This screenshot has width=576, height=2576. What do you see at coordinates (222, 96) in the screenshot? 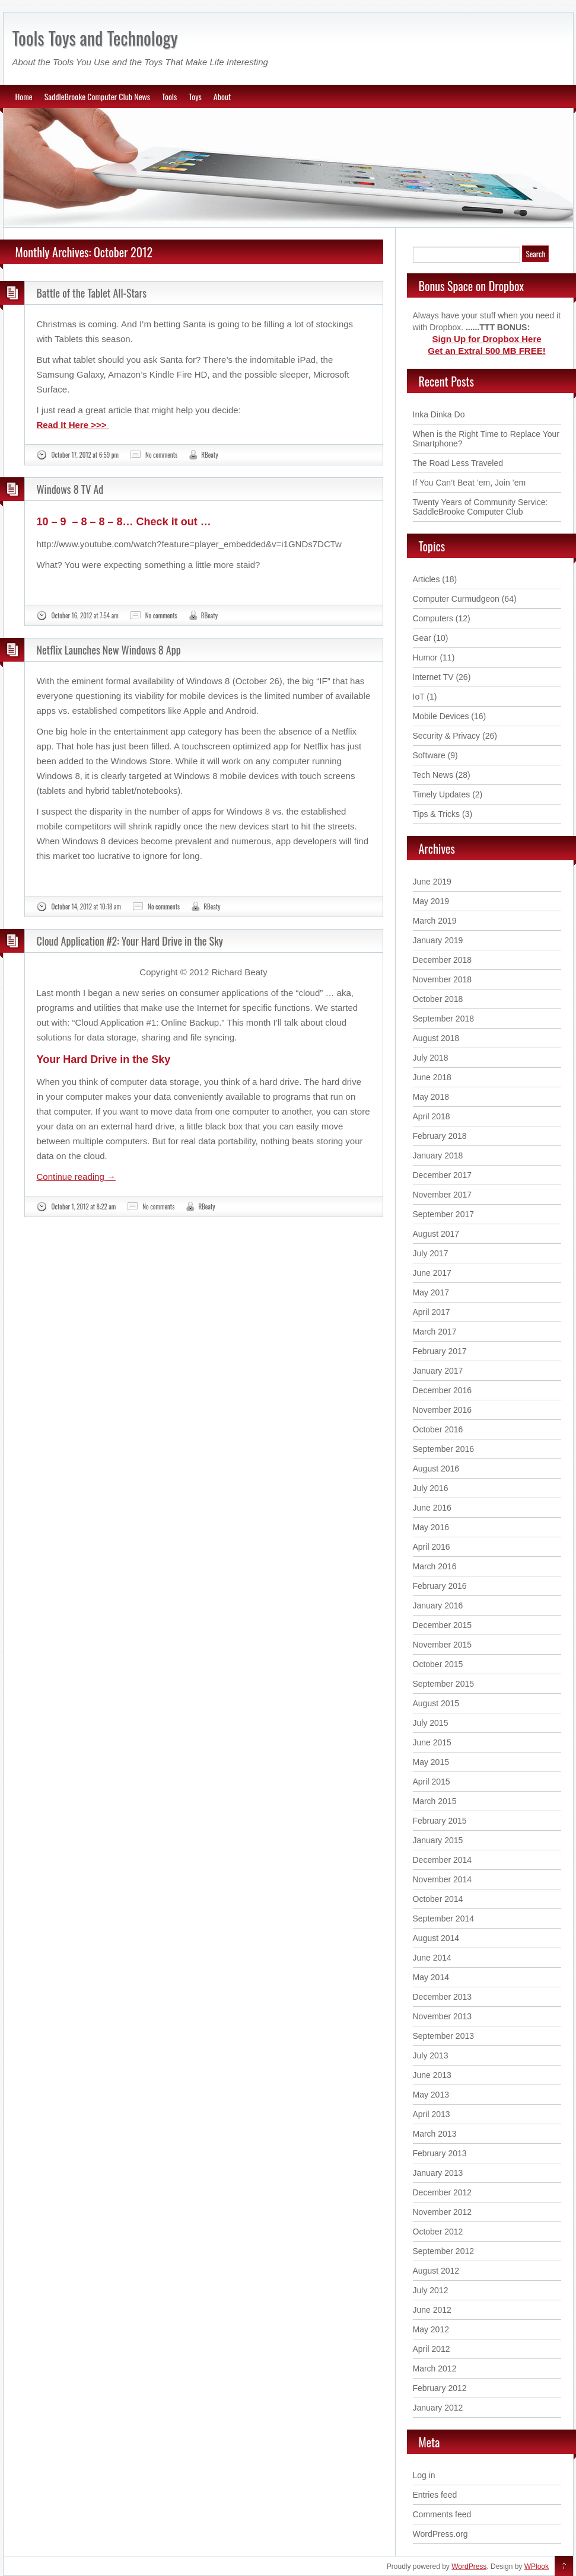
I see `About` at bounding box center [222, 96].